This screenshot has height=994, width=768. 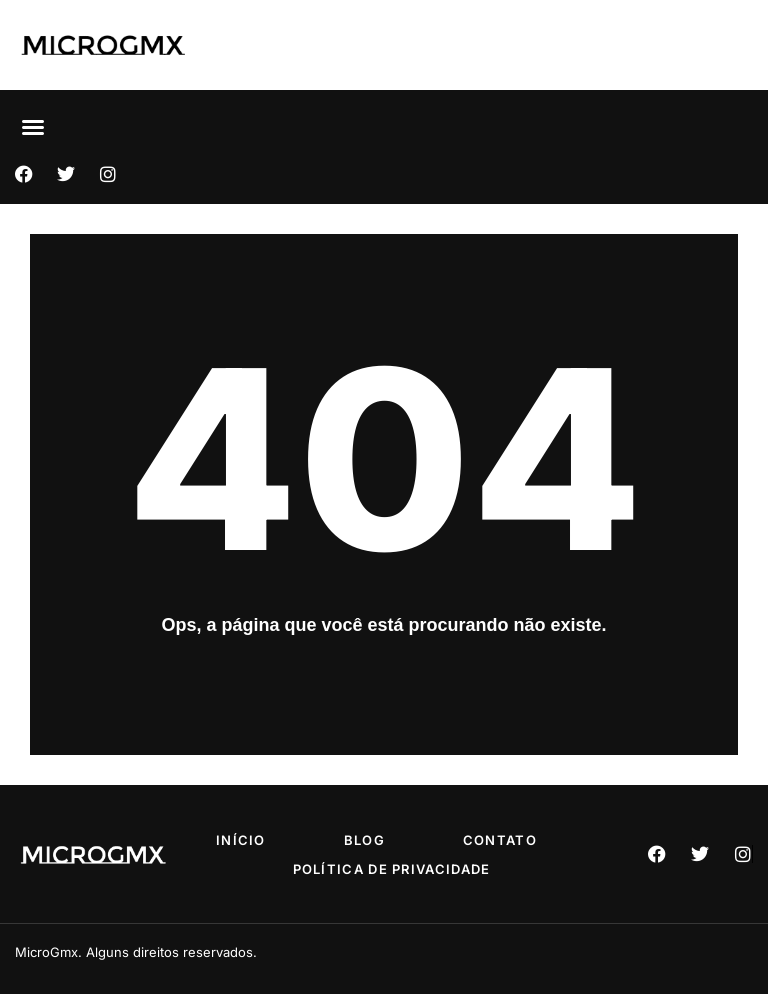 What do you see at coordinates (364, 840) in the screenshot?
I see `Blog` at bounding box center [364, 840].